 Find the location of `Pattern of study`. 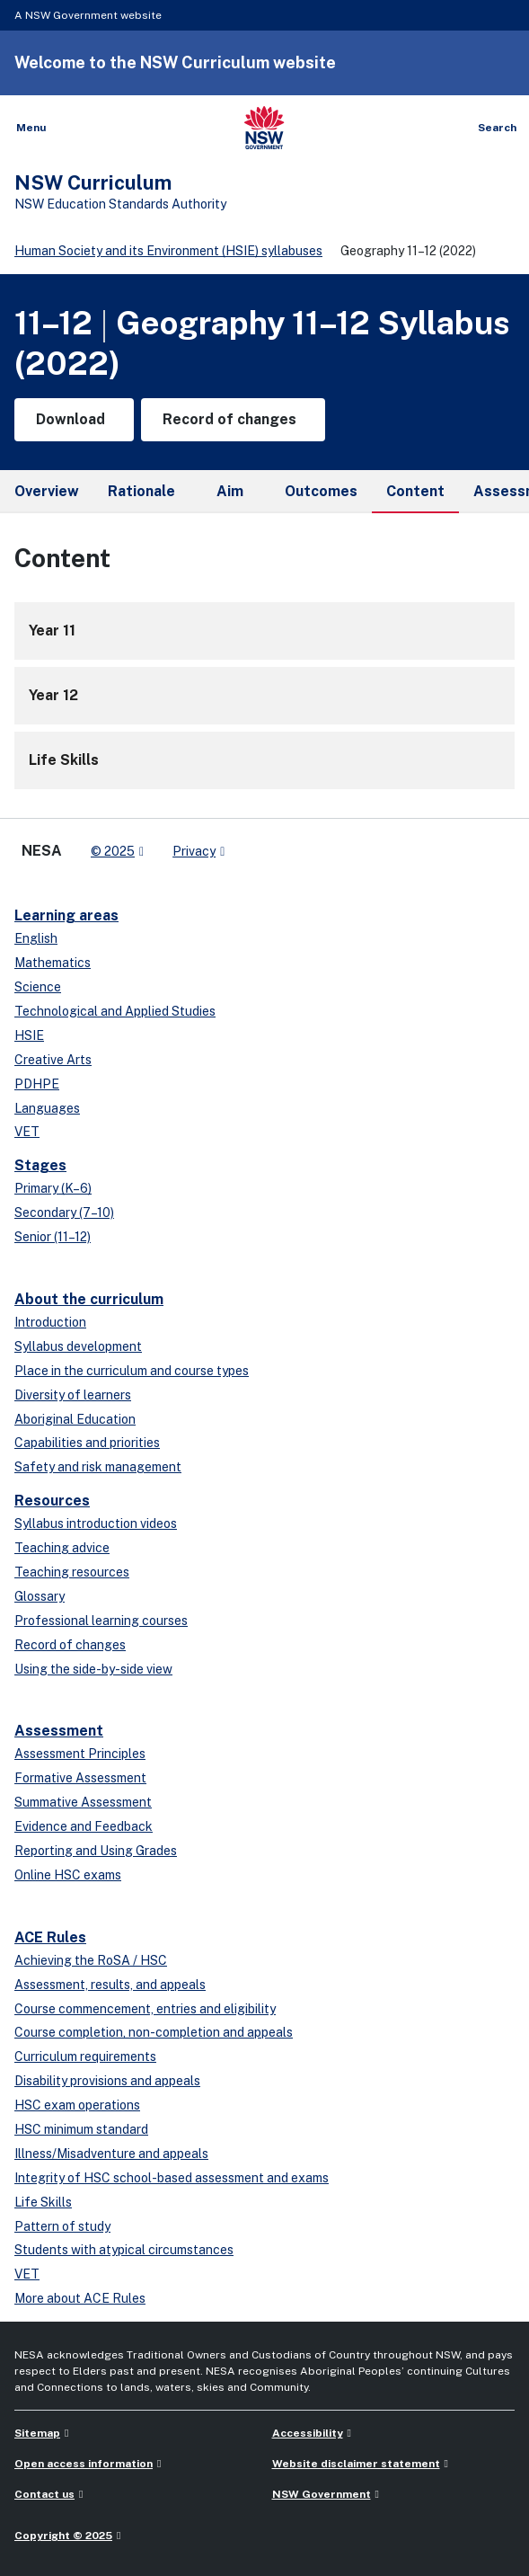

Pattern of study is located at coordinates (62, 2226).